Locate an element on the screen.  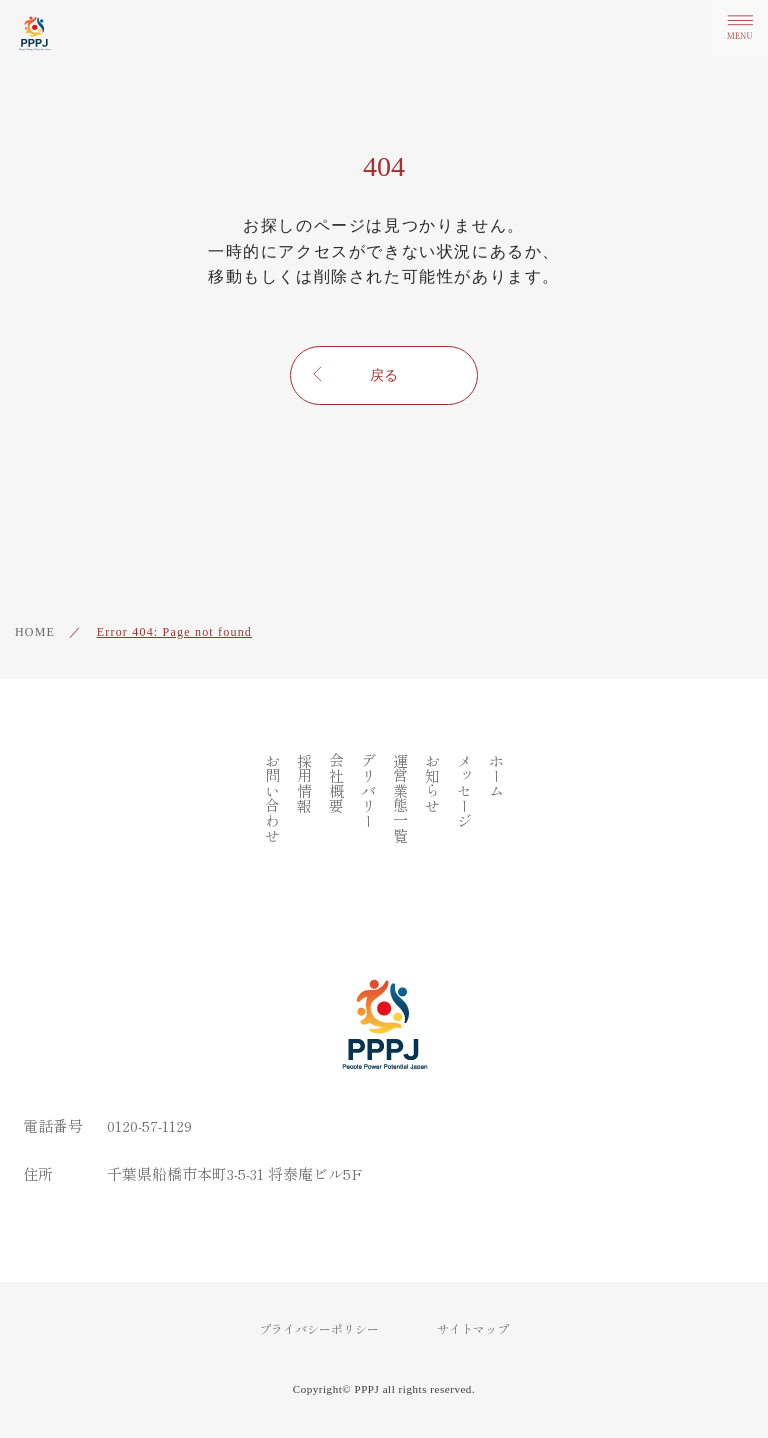
お問い合わせ is located at coordinates (272, 798).